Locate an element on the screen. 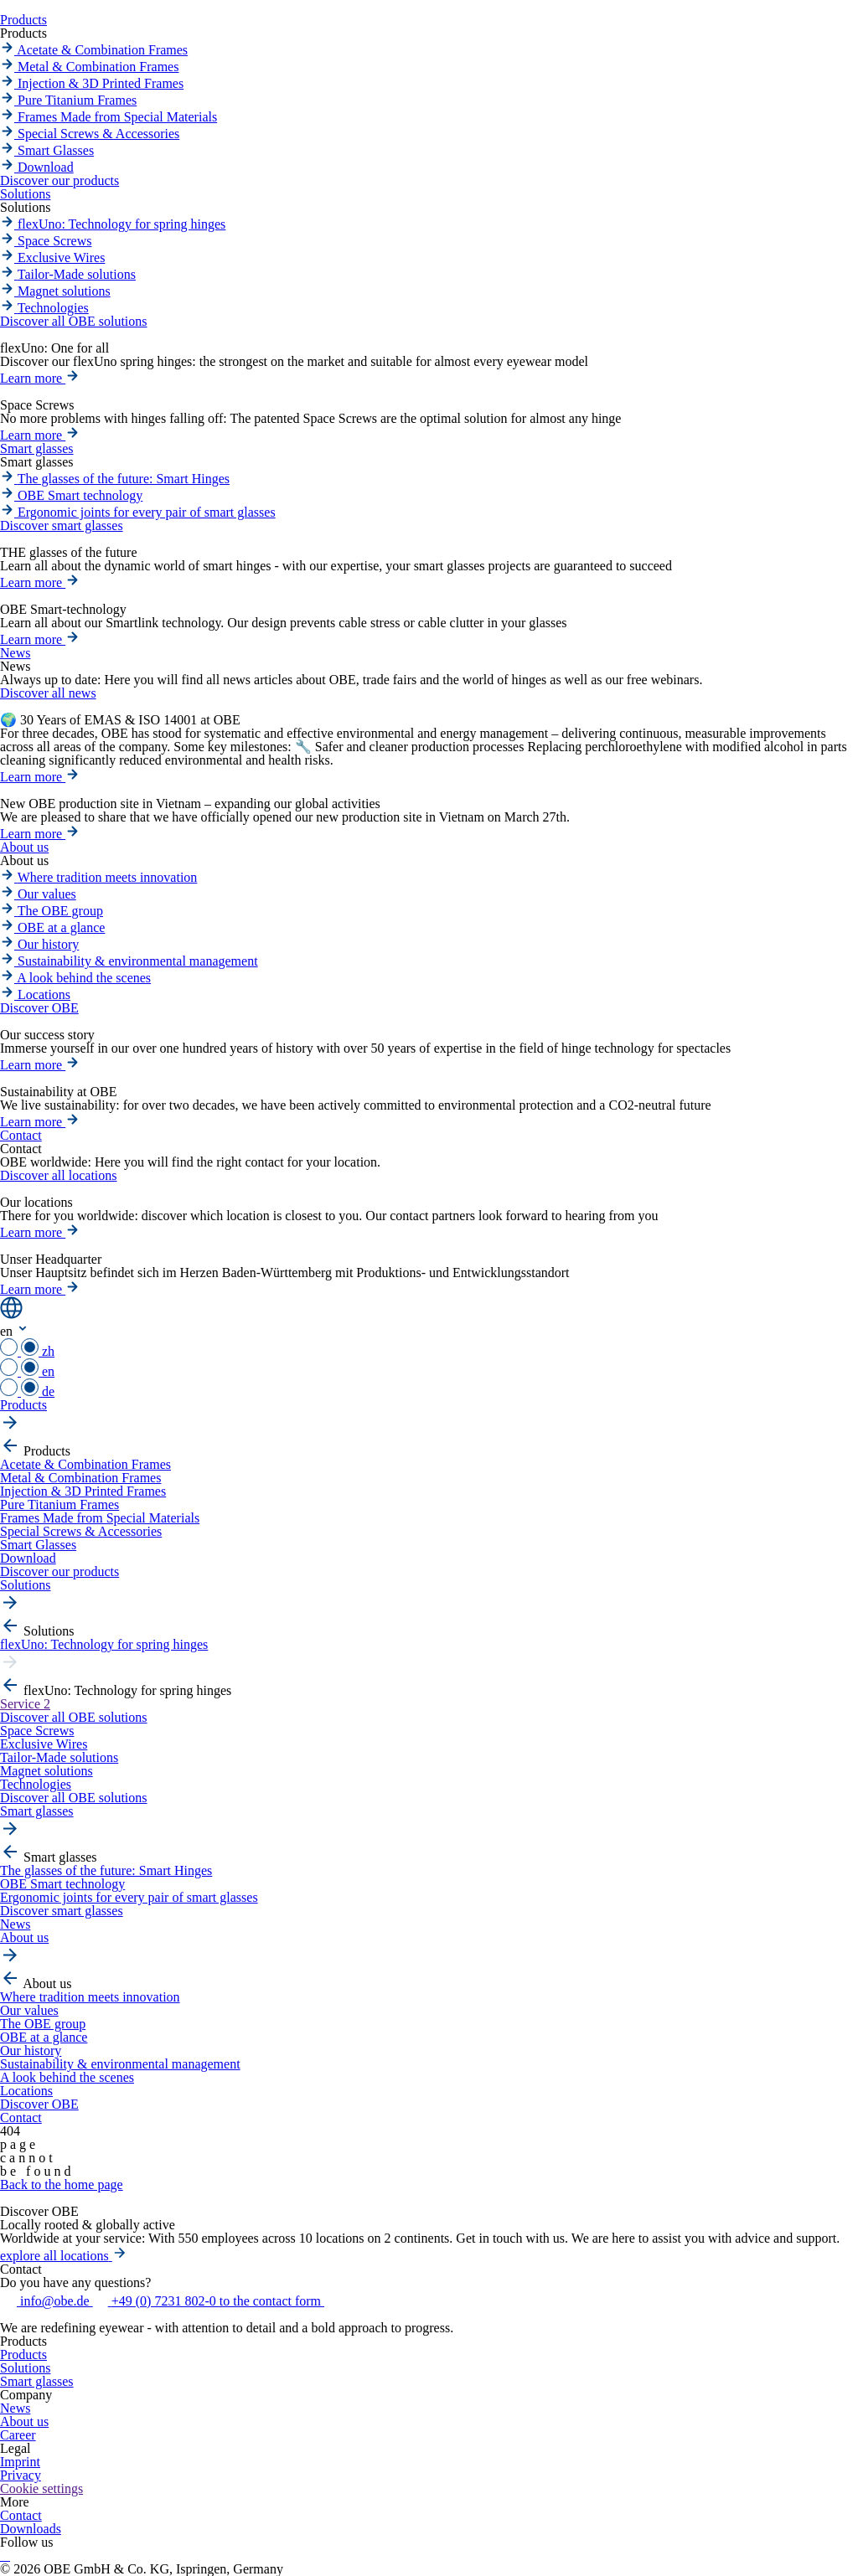 Image resolution: width=858 pixels, height=2576 pixels. Contact is located at coordinates (21, 2515).